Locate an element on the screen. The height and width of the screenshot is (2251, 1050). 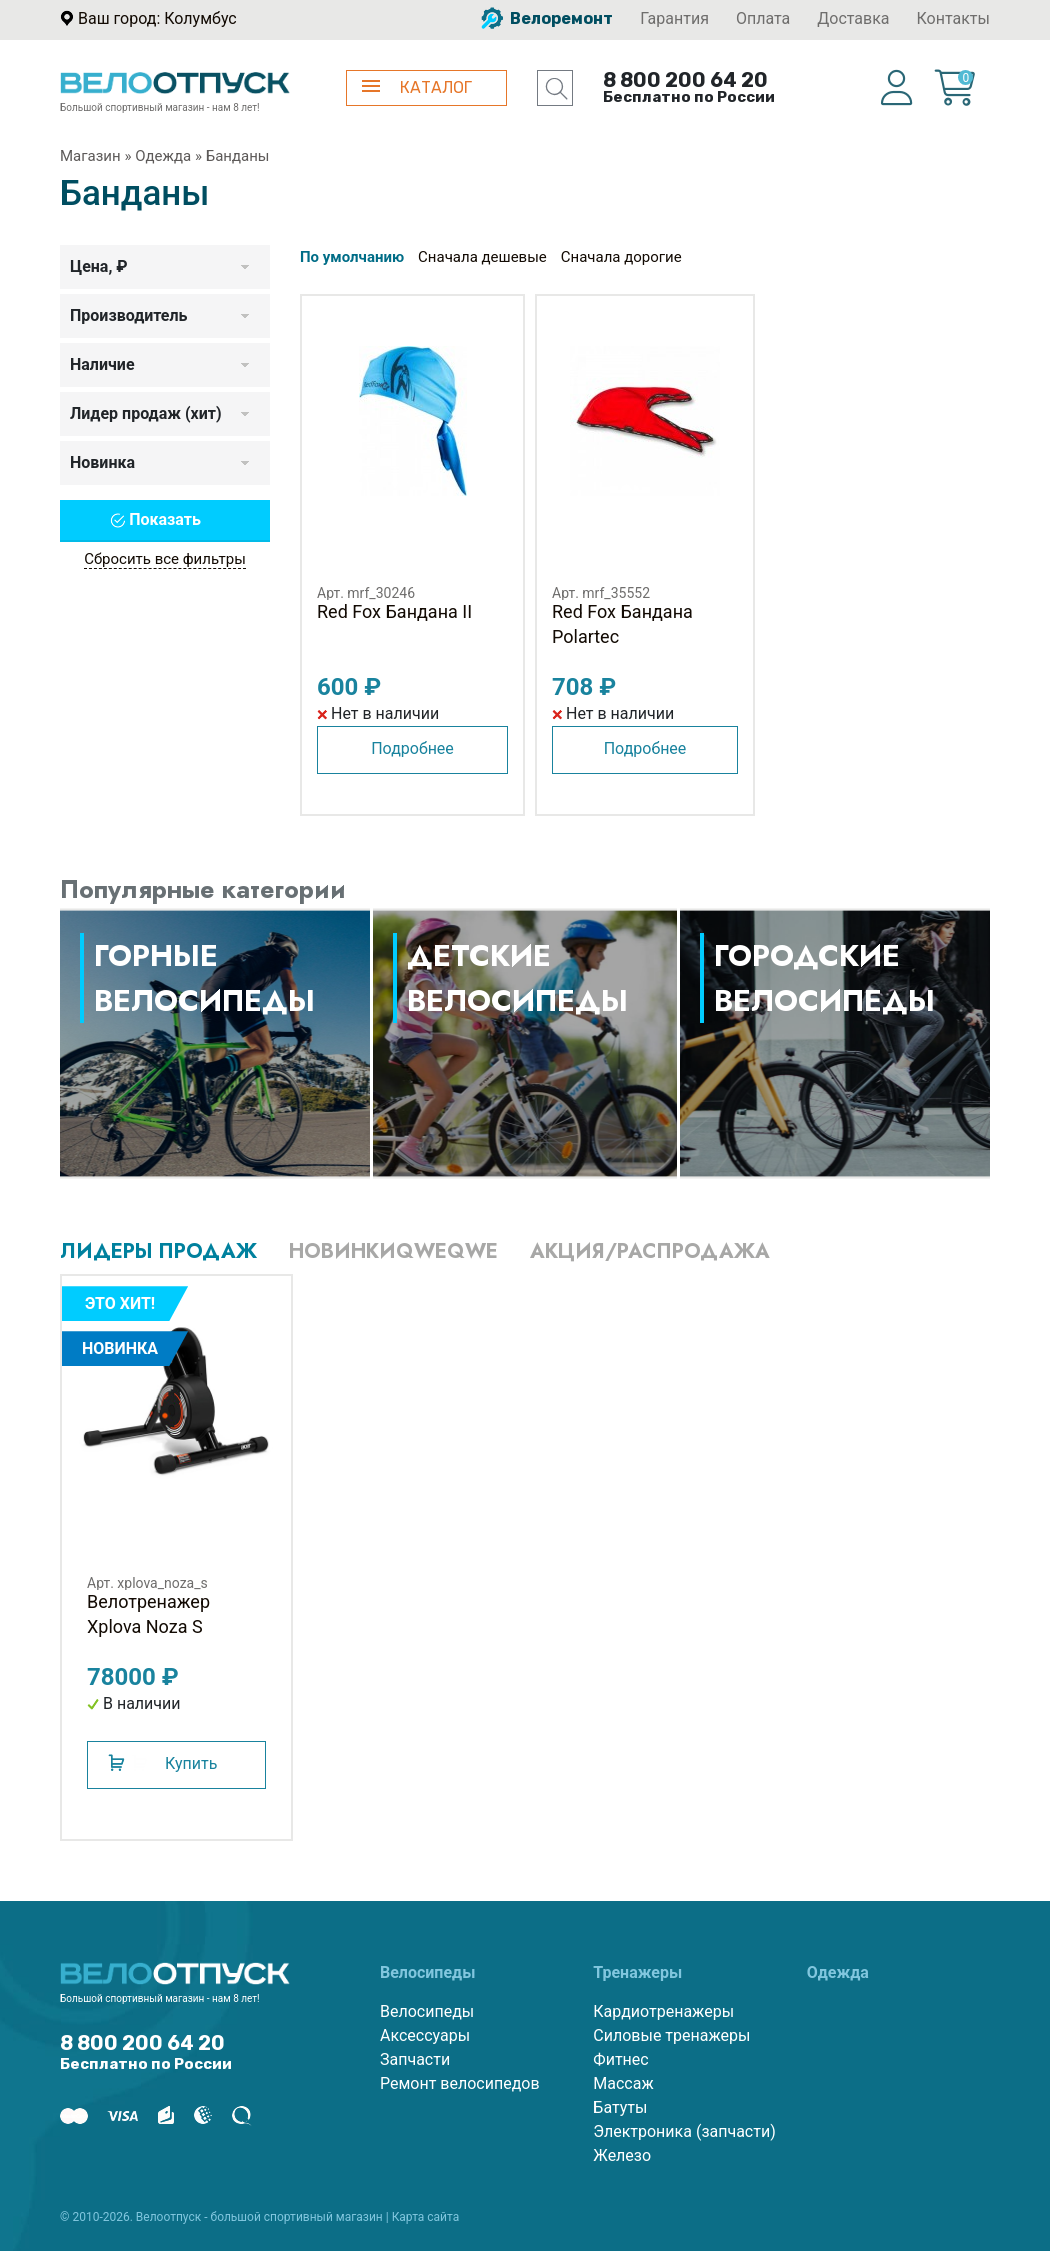
Ремонт велосипедов is located at coordinates (460, 2083).